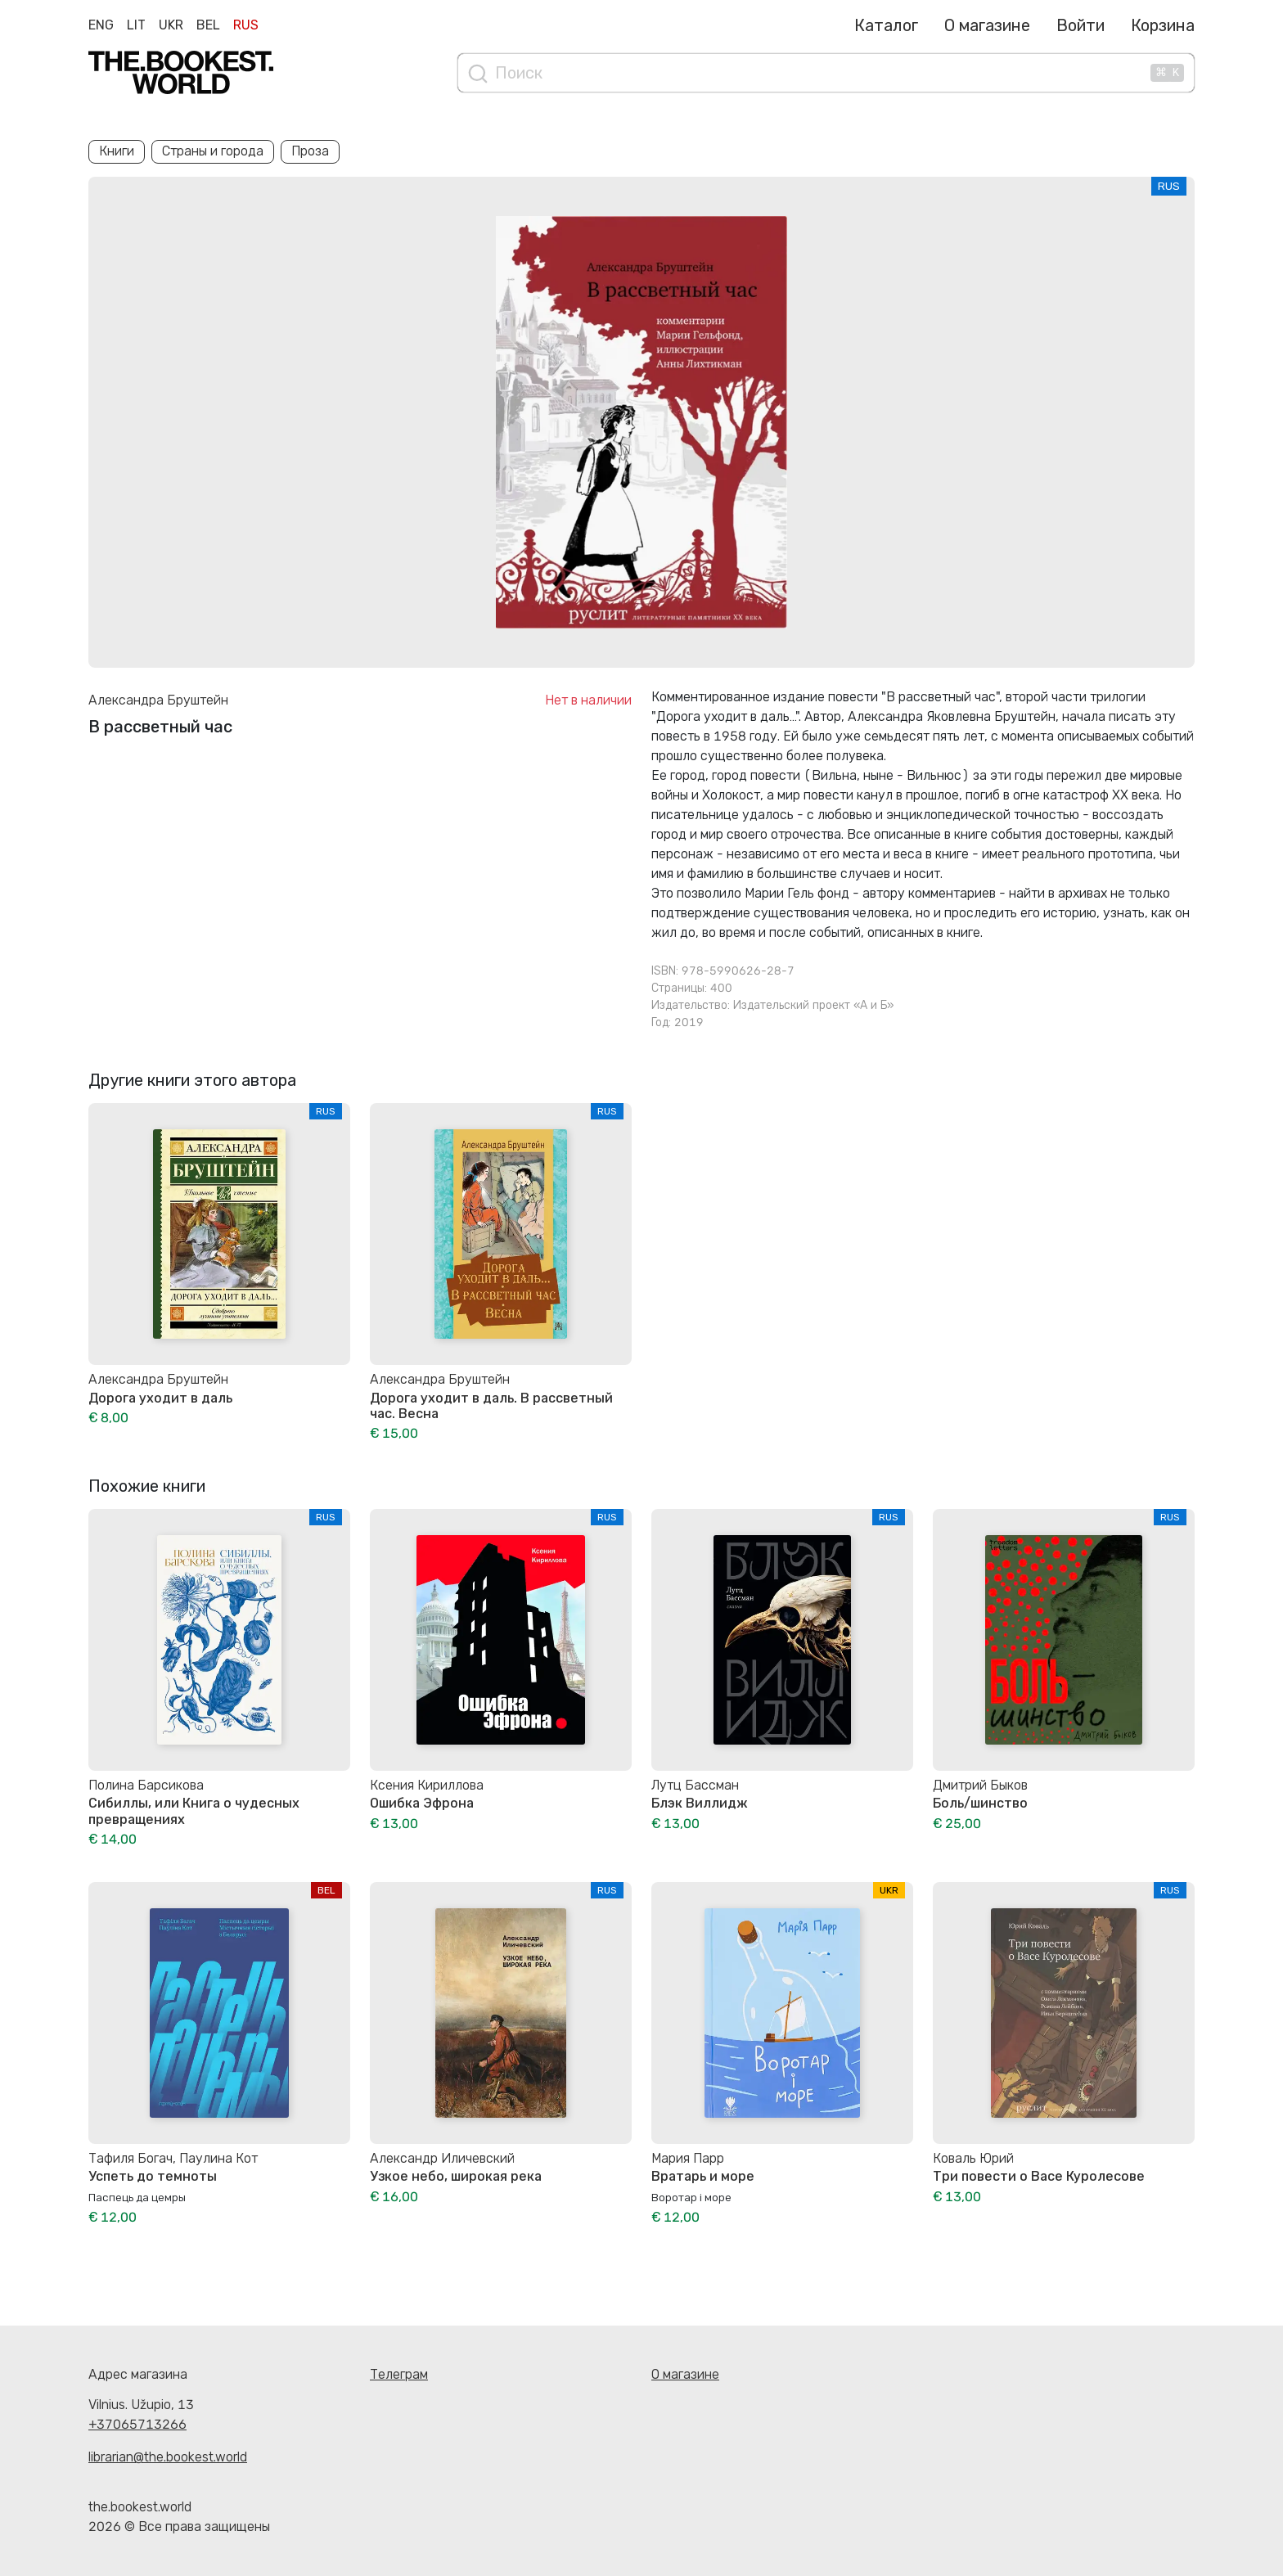 This screenshot has height=2576, width=1283. I want to click on Каталог, so click(886, 25).